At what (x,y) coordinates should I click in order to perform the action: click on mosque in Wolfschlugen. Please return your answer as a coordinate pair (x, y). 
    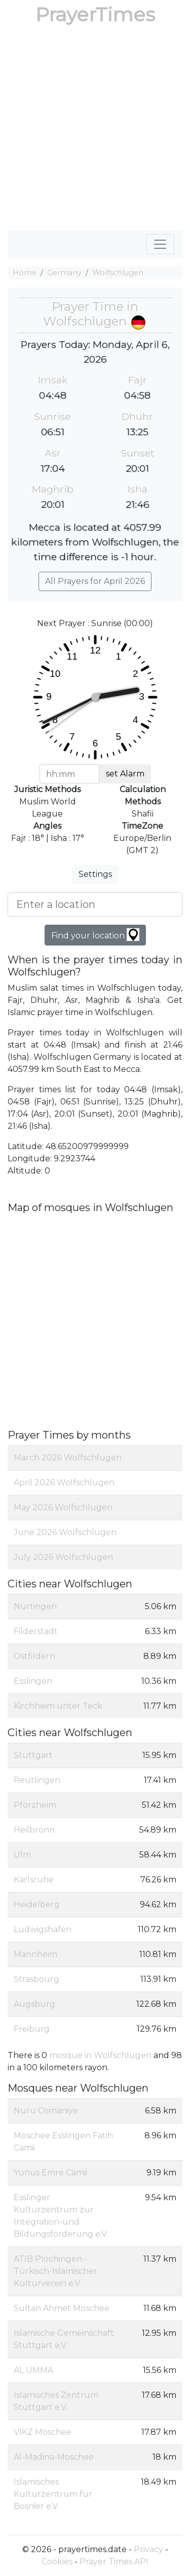
    Looking at the image, I should click on (100, 2055).